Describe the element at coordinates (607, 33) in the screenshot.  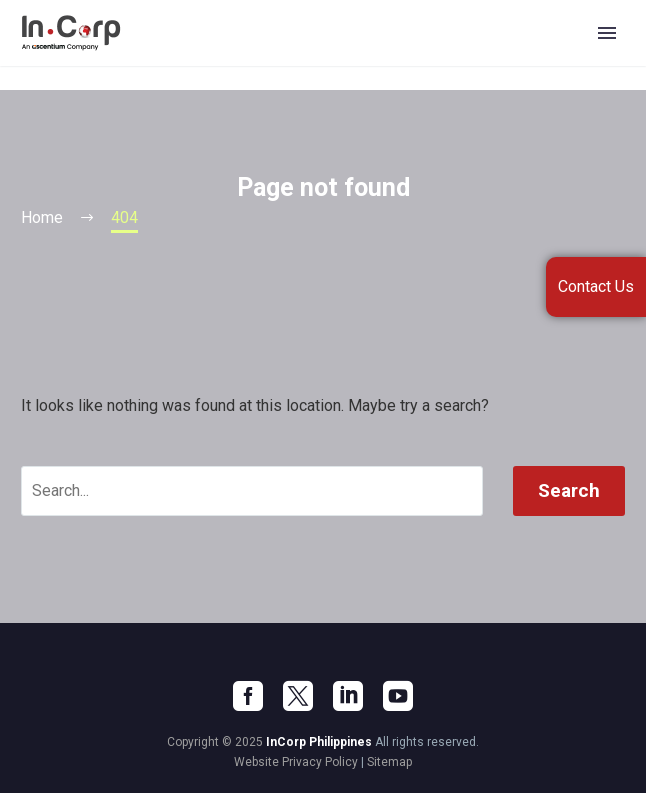
I see `Primary Menu` at that location.